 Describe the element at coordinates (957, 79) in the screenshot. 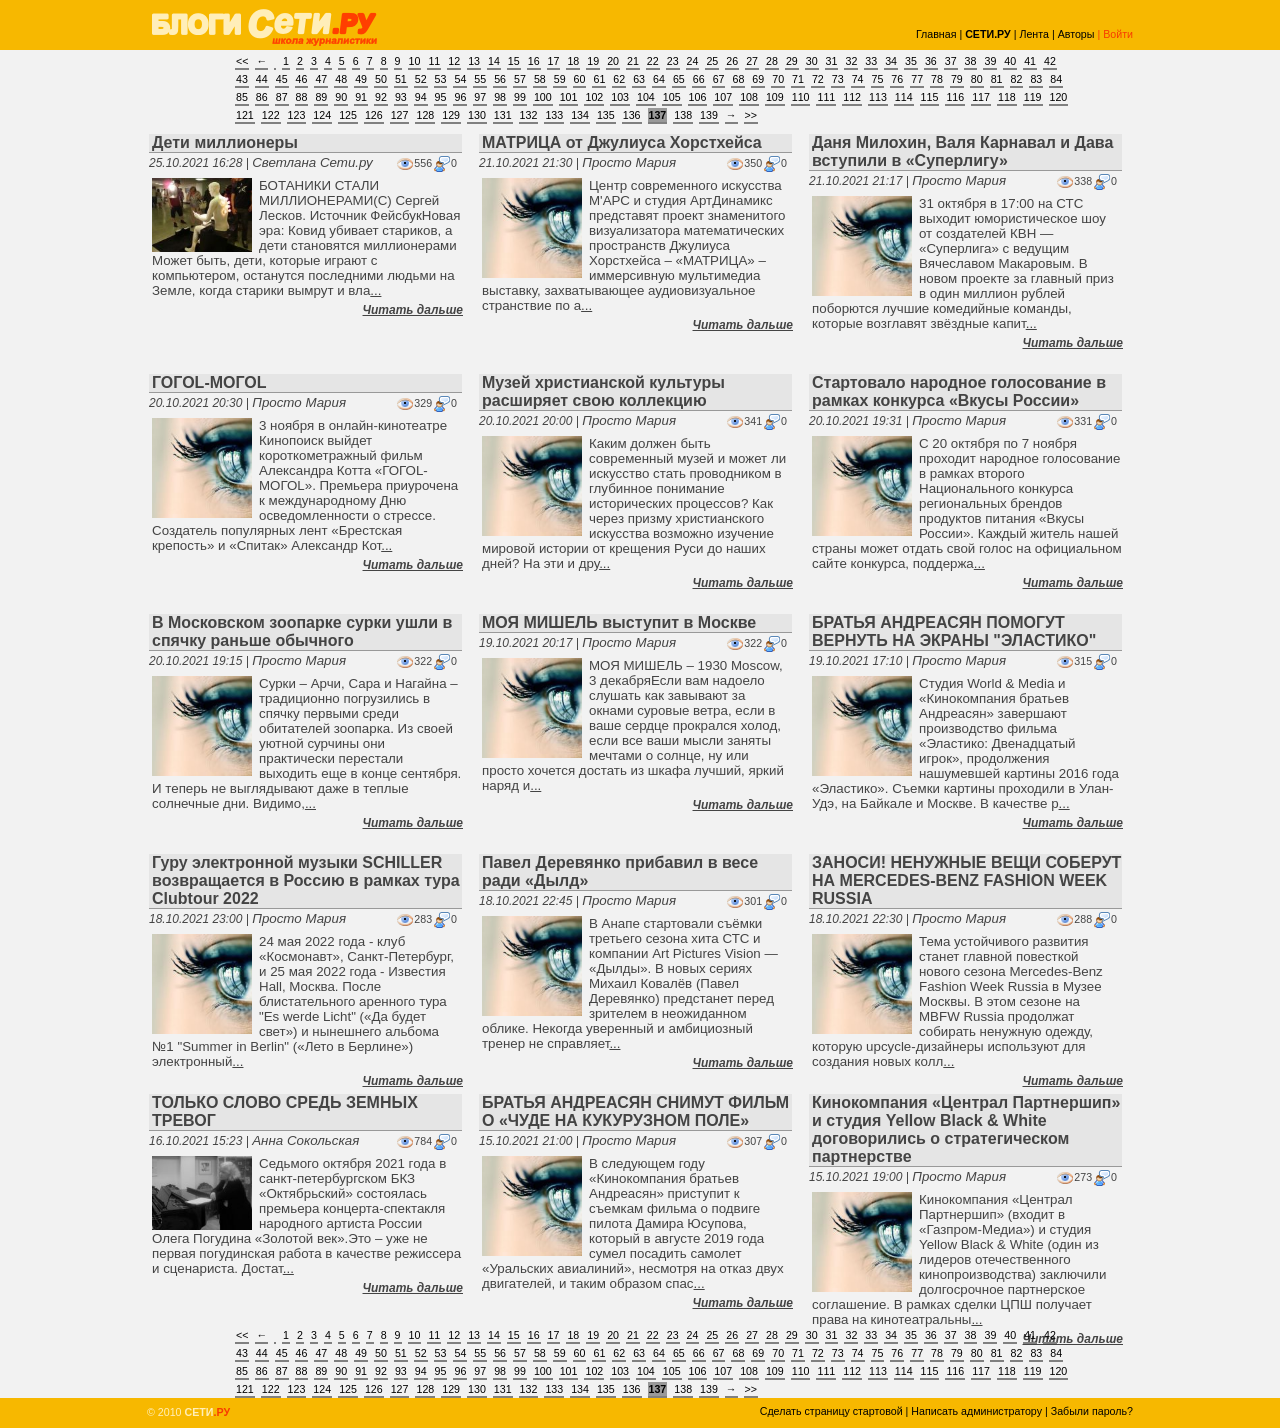

I see `79` at that location.